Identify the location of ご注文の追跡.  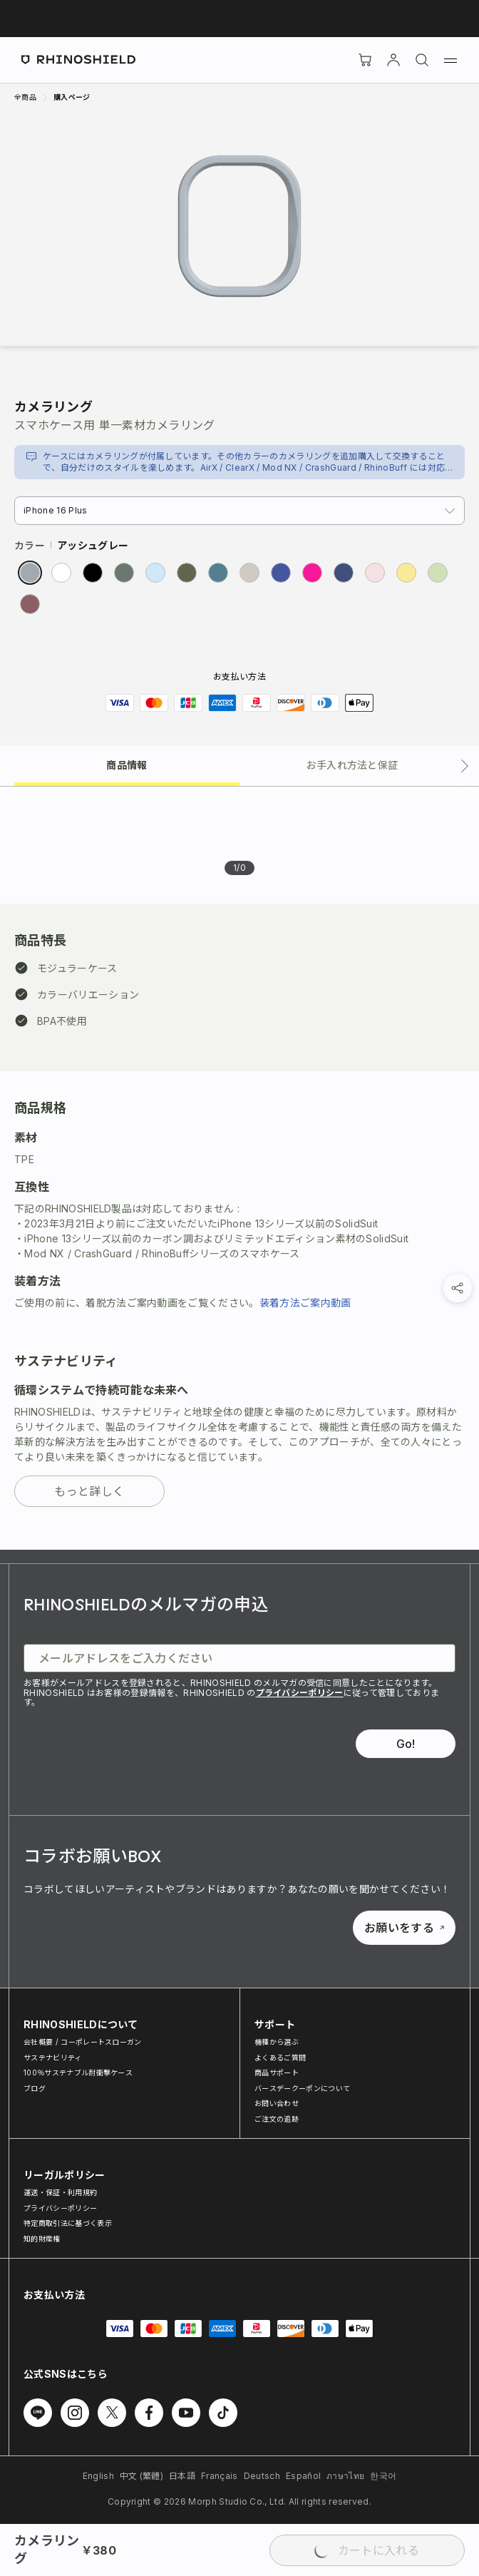
(276, 2119).